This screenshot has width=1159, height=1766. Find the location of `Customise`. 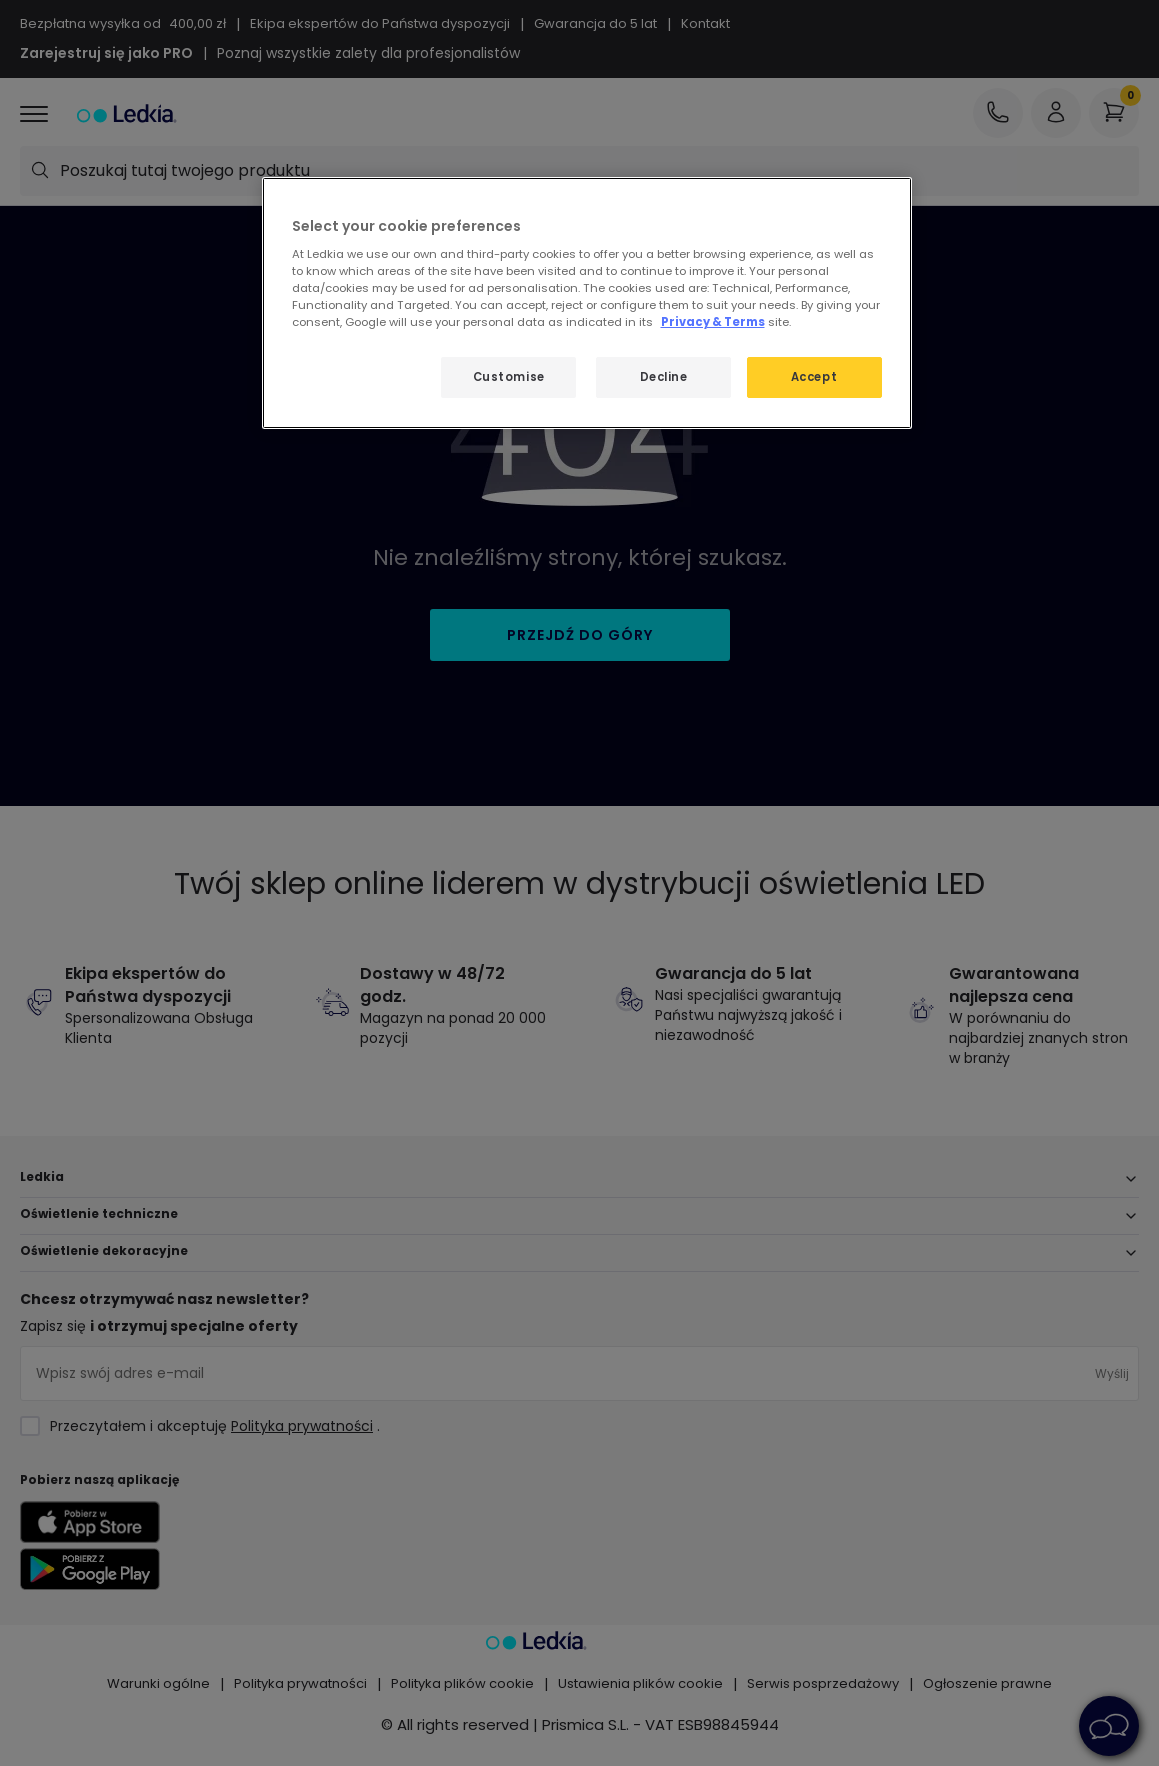

Customise is located at coordinates (509, 377).